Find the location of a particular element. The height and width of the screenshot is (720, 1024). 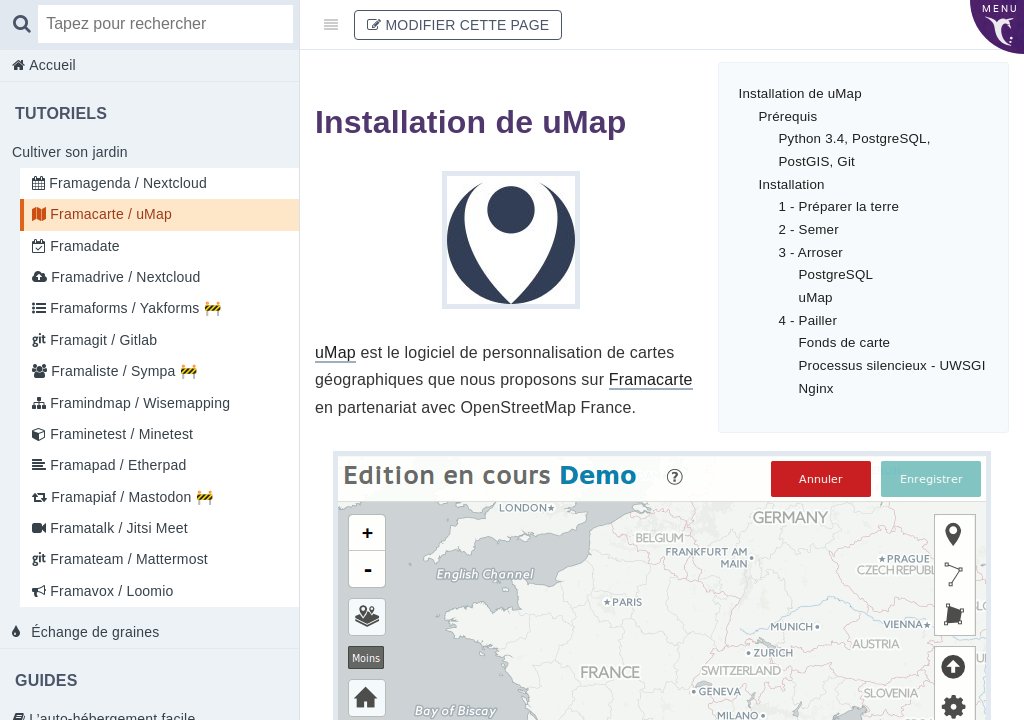

Framaliste / Sympa 🚧 is located at coordinates (122, 371).